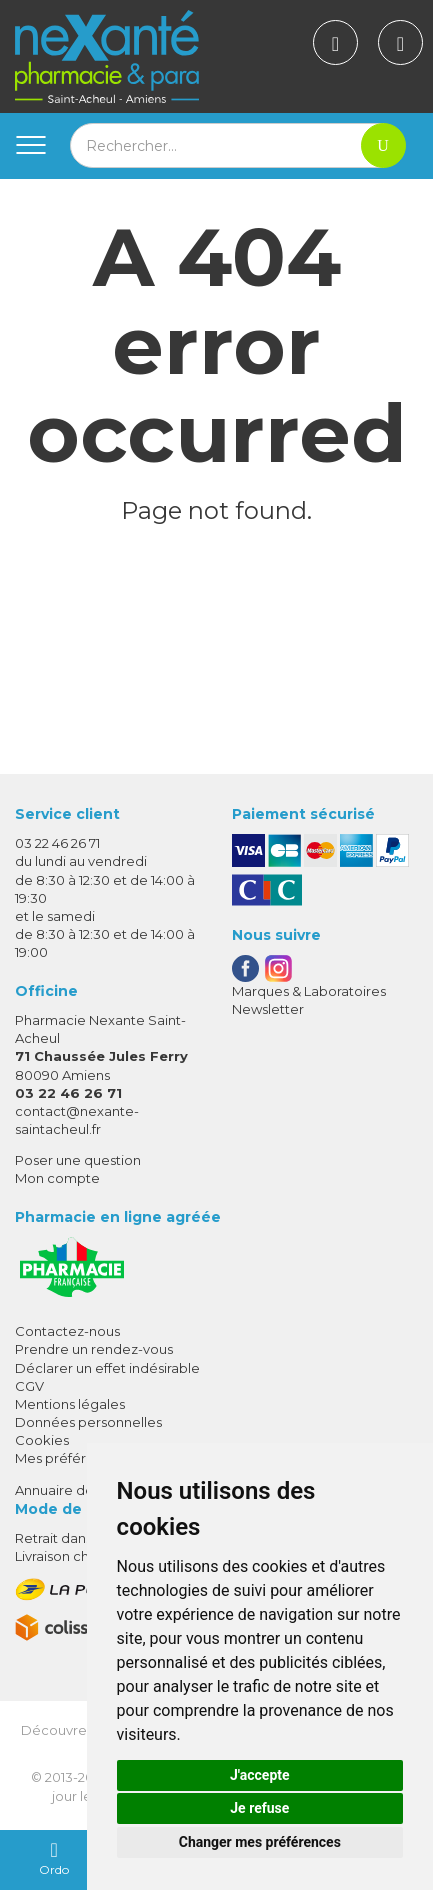  Describe the element at coordinates (42, 1440) in the screenshot. I see `Cookies` at that location.